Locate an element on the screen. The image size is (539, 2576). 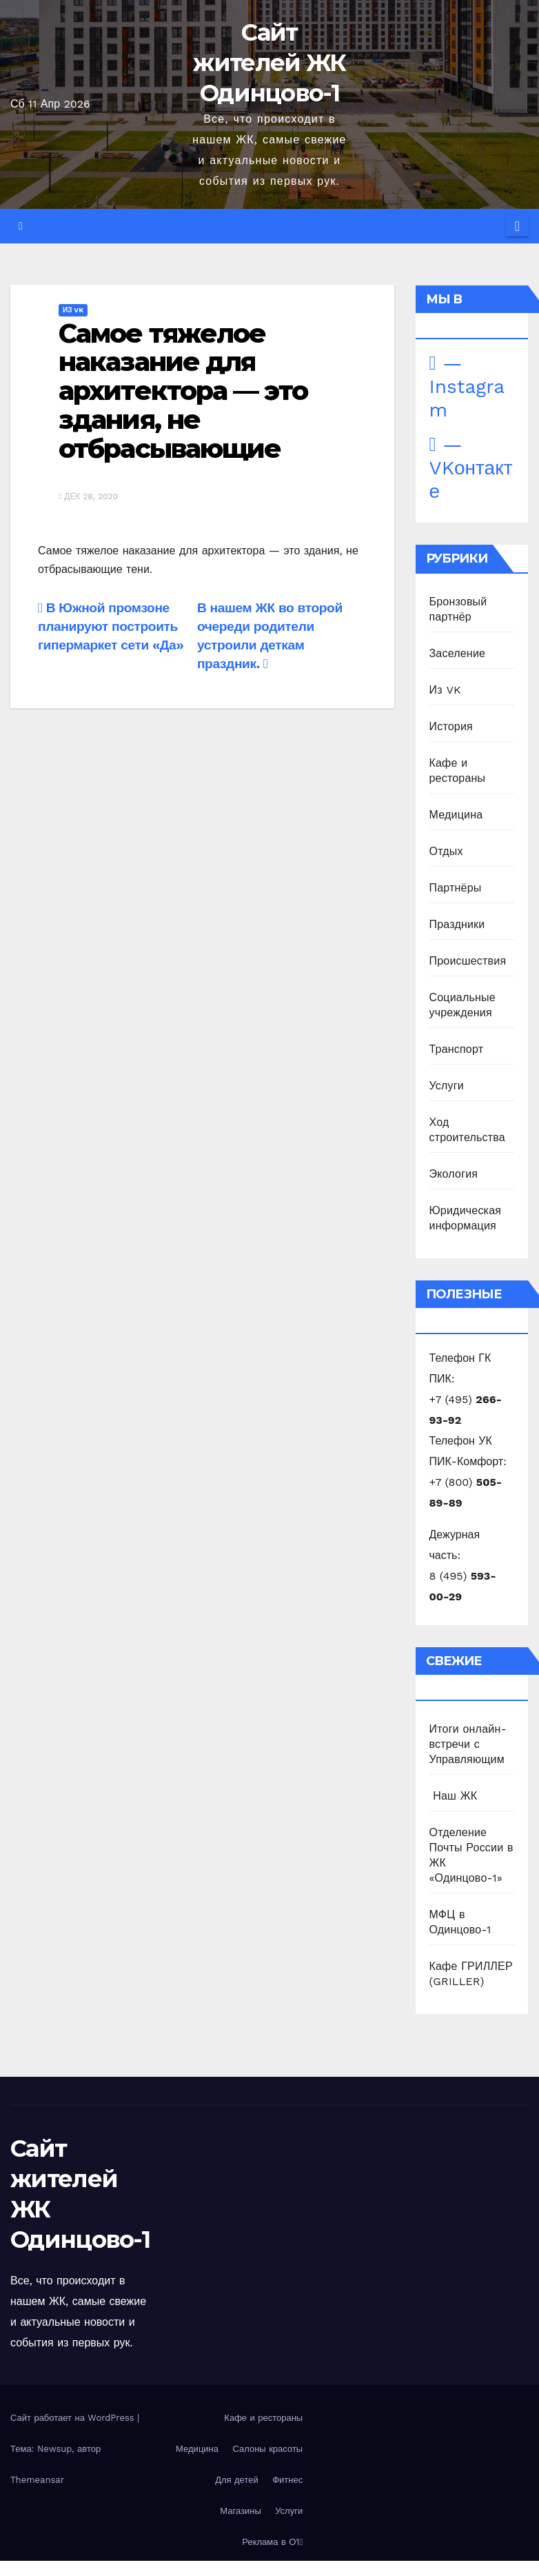
️ Наш ЖК is located at coordinates (453, 1795).